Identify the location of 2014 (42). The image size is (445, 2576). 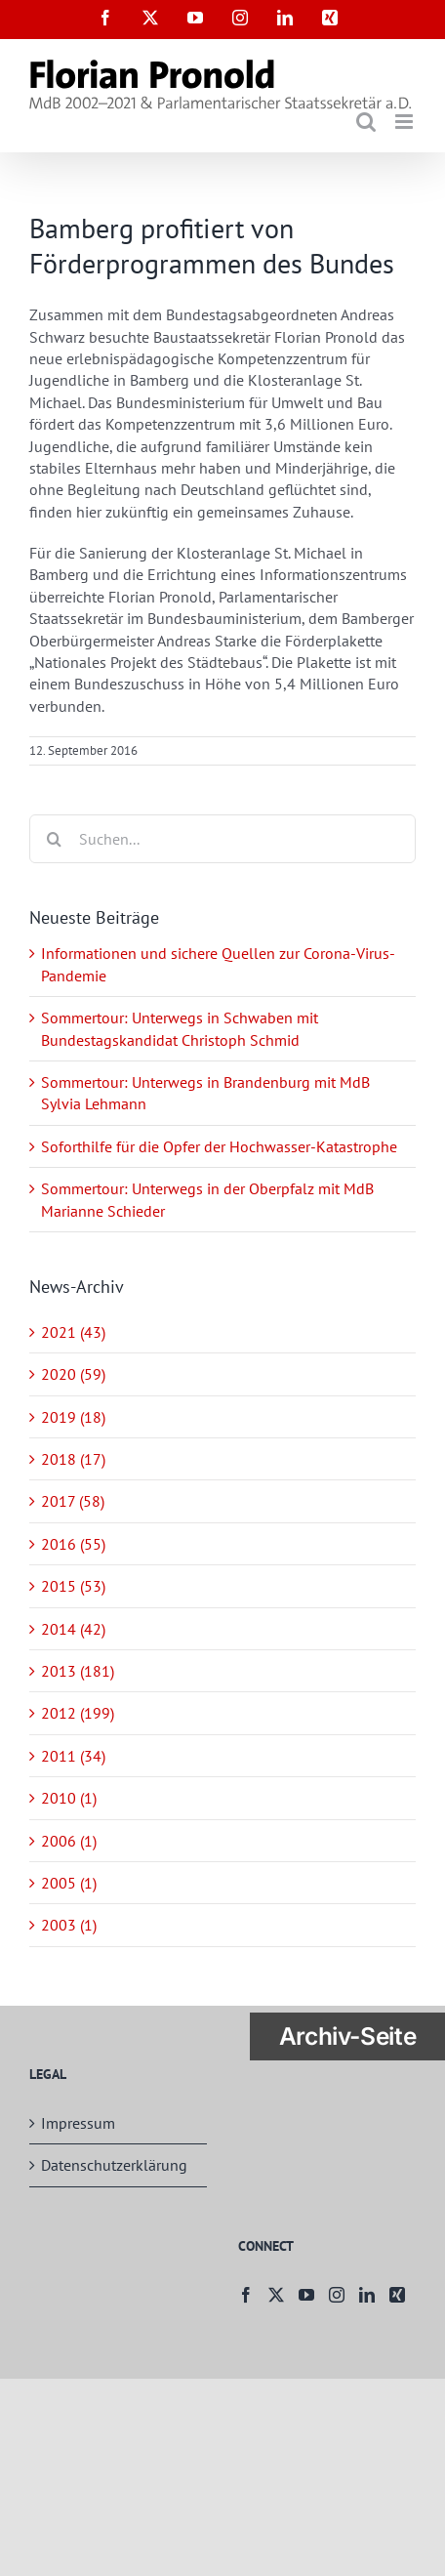
(73, 1629).